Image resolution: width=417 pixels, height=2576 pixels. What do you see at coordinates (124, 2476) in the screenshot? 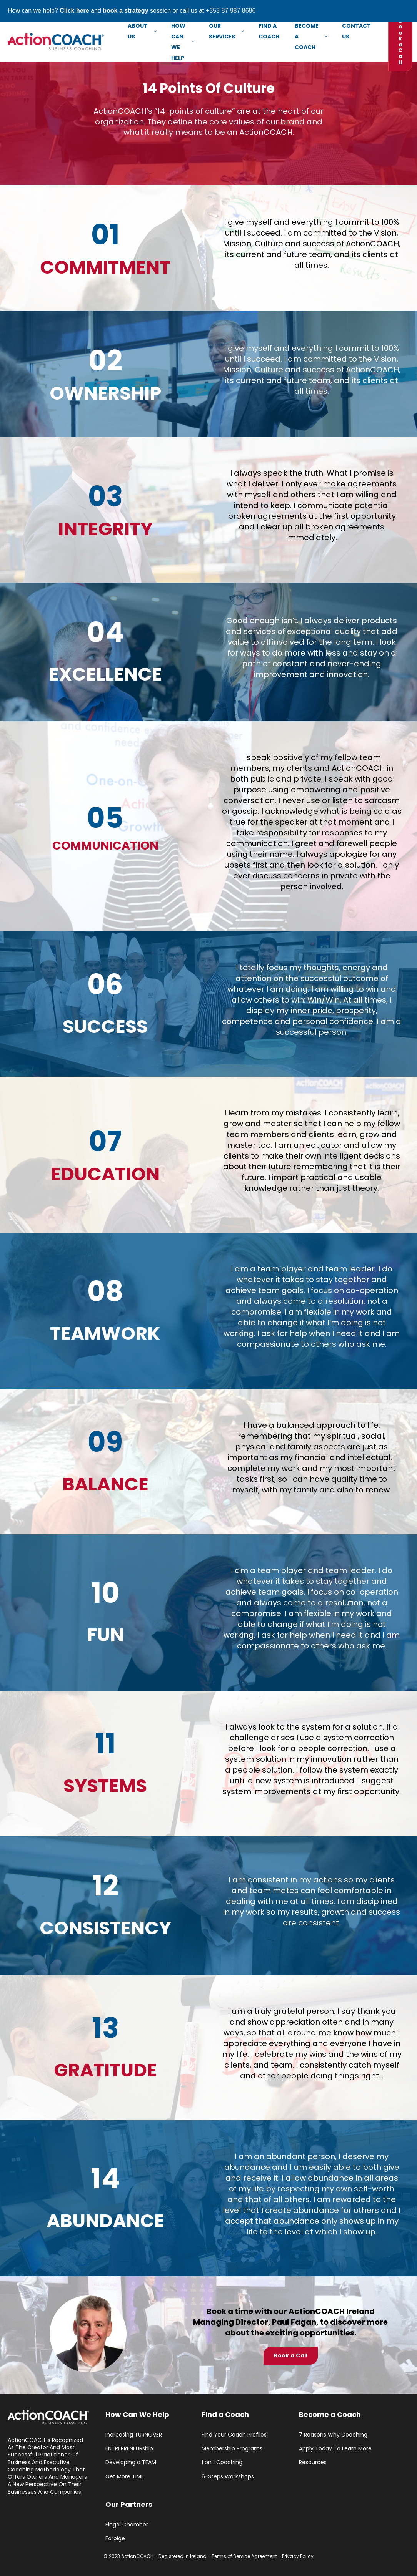
I see `Get More TIME` at bounding box center [124, 2476].